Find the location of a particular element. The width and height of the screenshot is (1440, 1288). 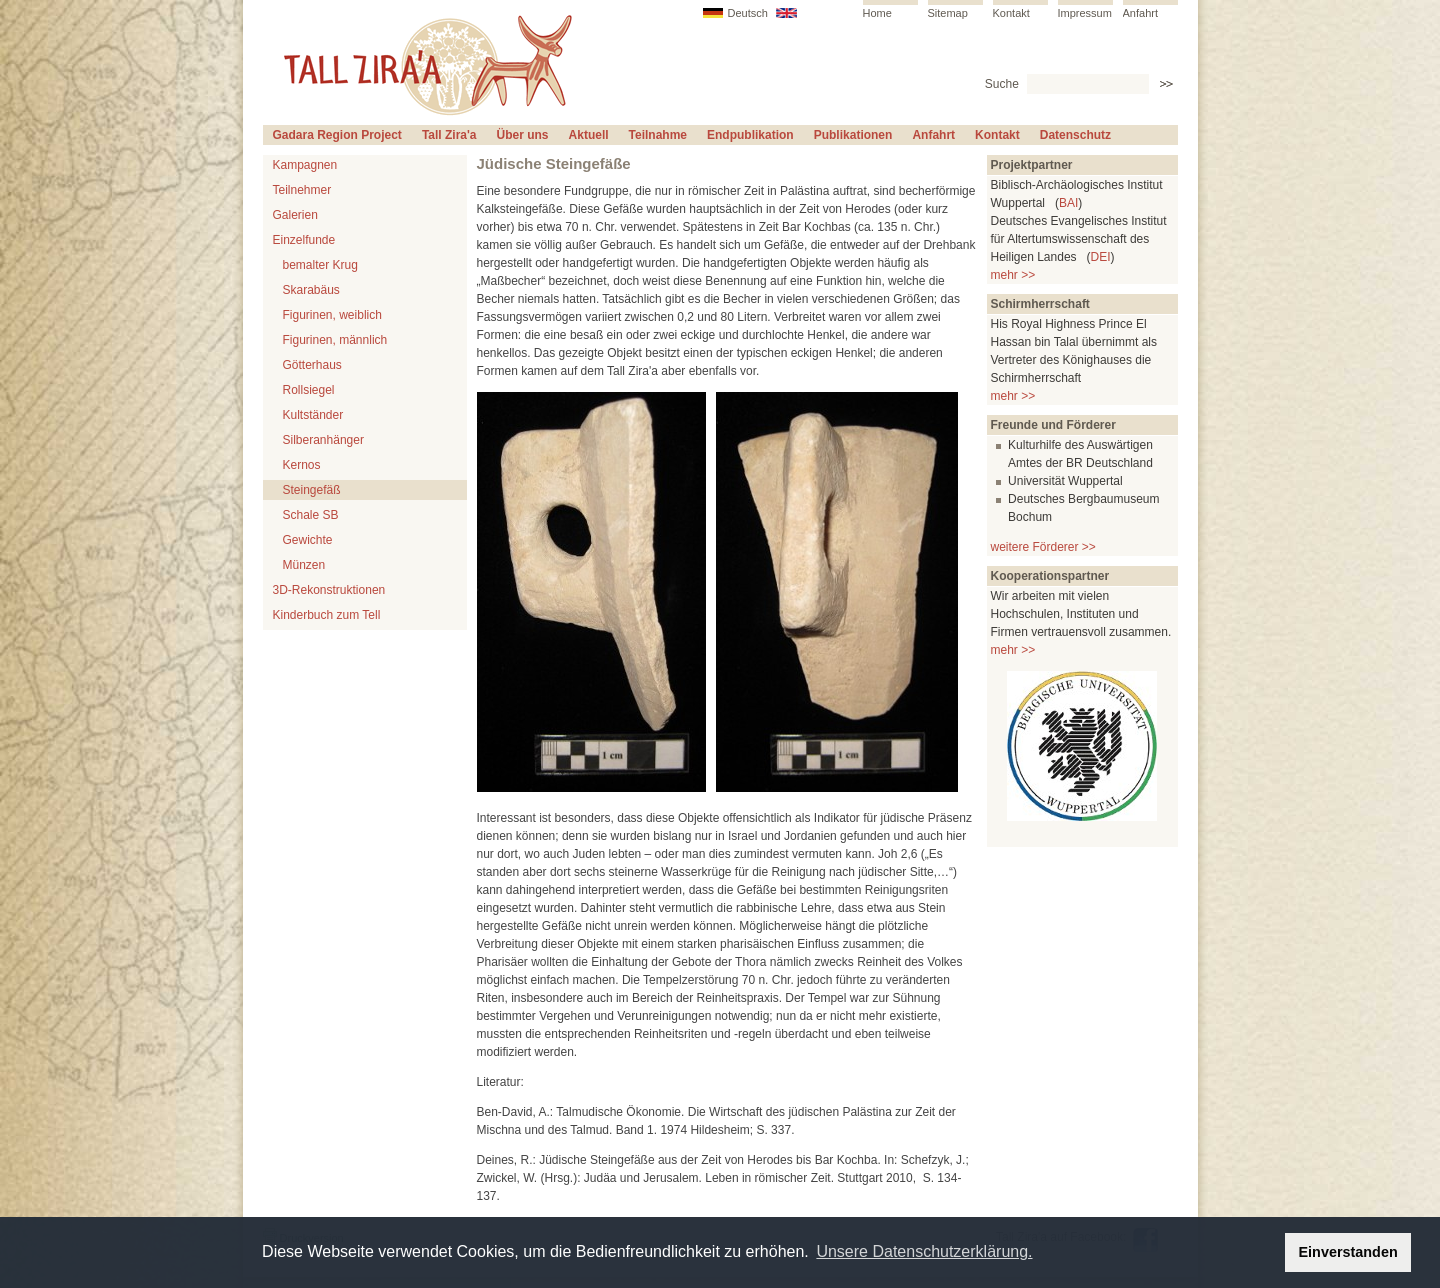

Figurinen, männlich is located at coordinates (335, 340).